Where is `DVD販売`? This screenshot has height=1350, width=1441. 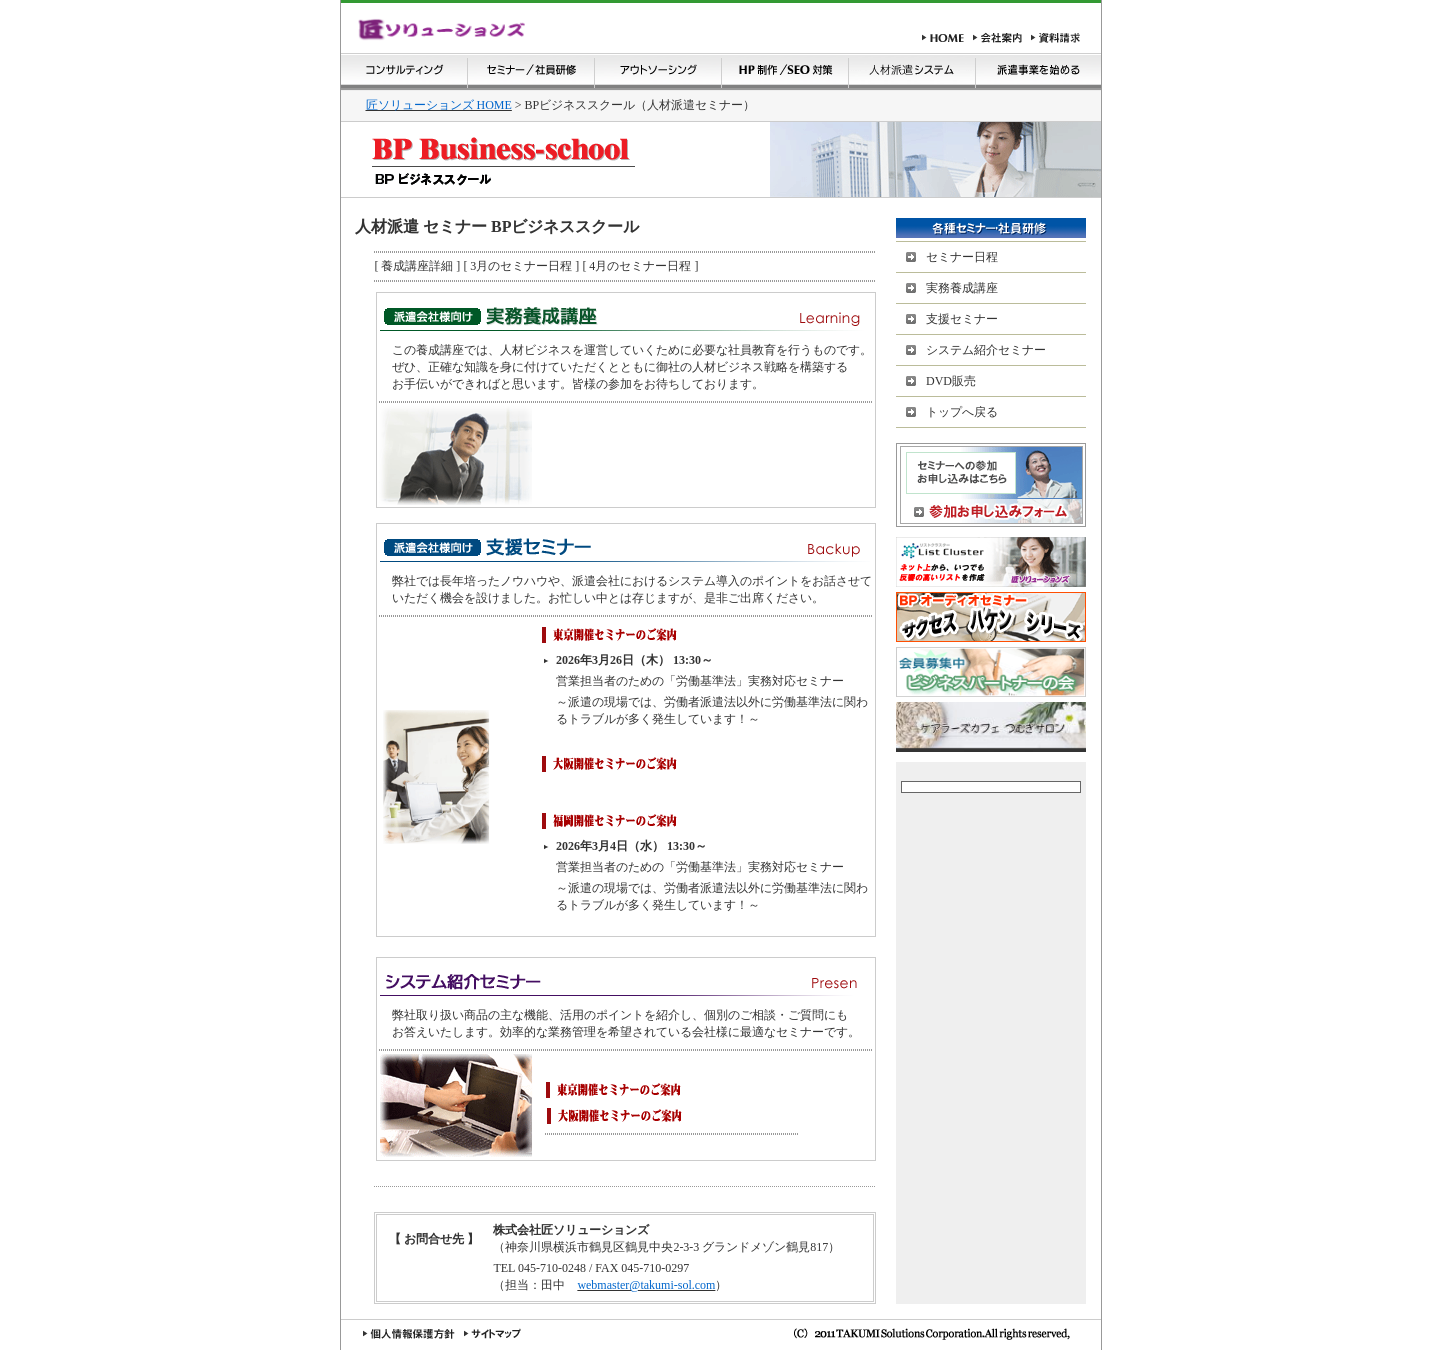 DVD販売 is located at coordinates (951, 381).